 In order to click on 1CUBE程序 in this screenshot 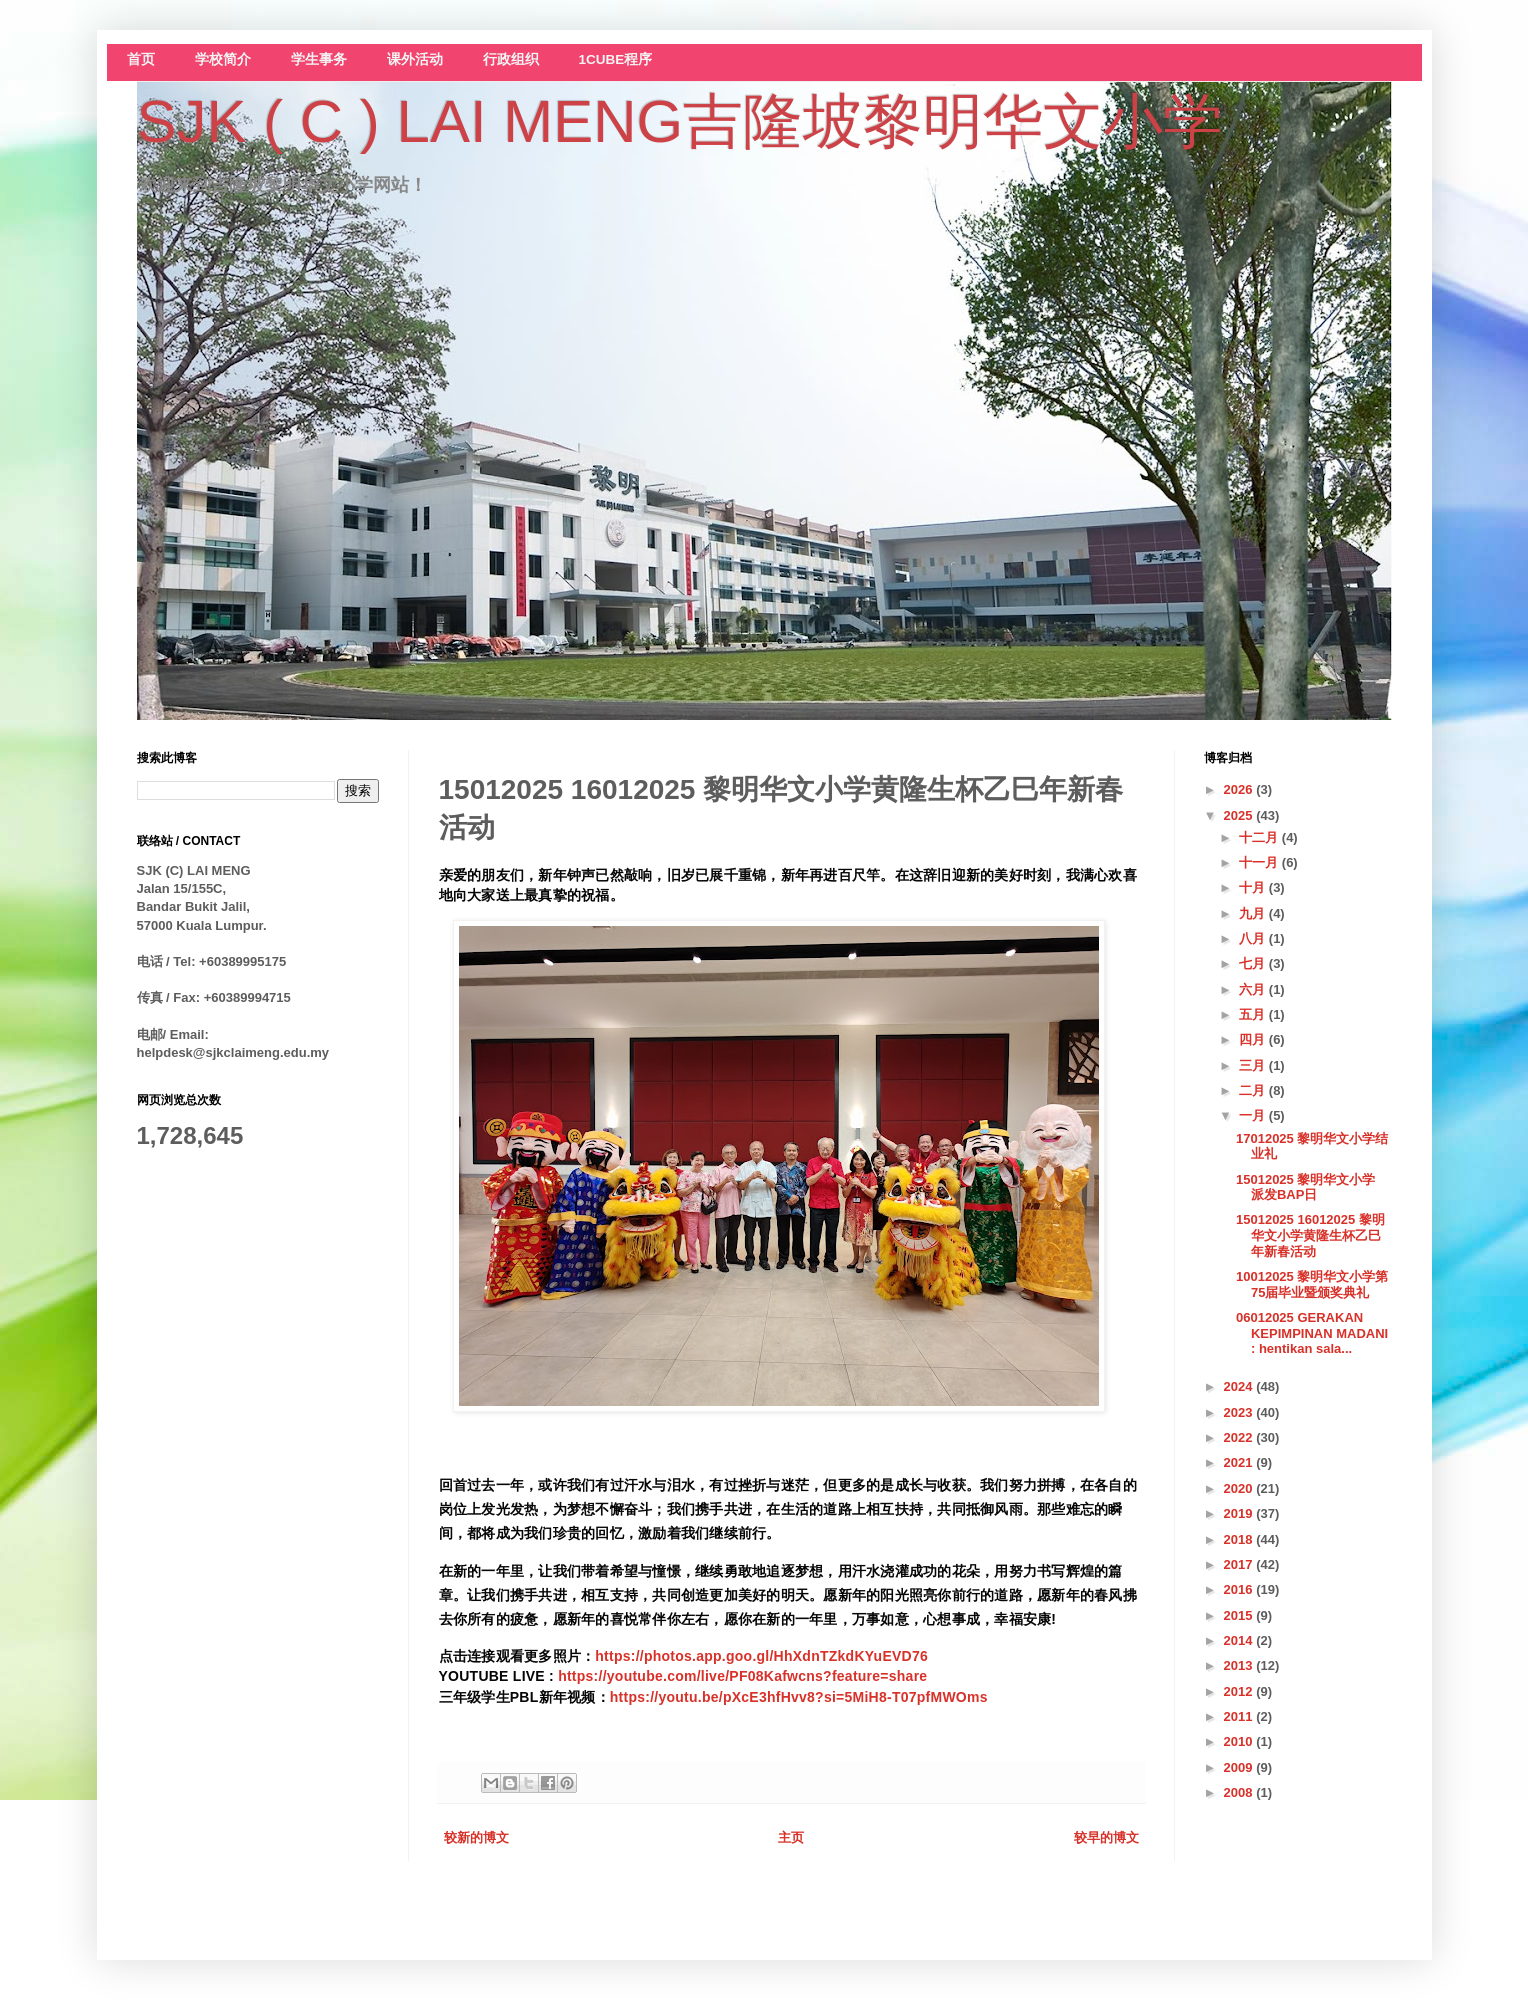, I will do `click(616, 59)`.